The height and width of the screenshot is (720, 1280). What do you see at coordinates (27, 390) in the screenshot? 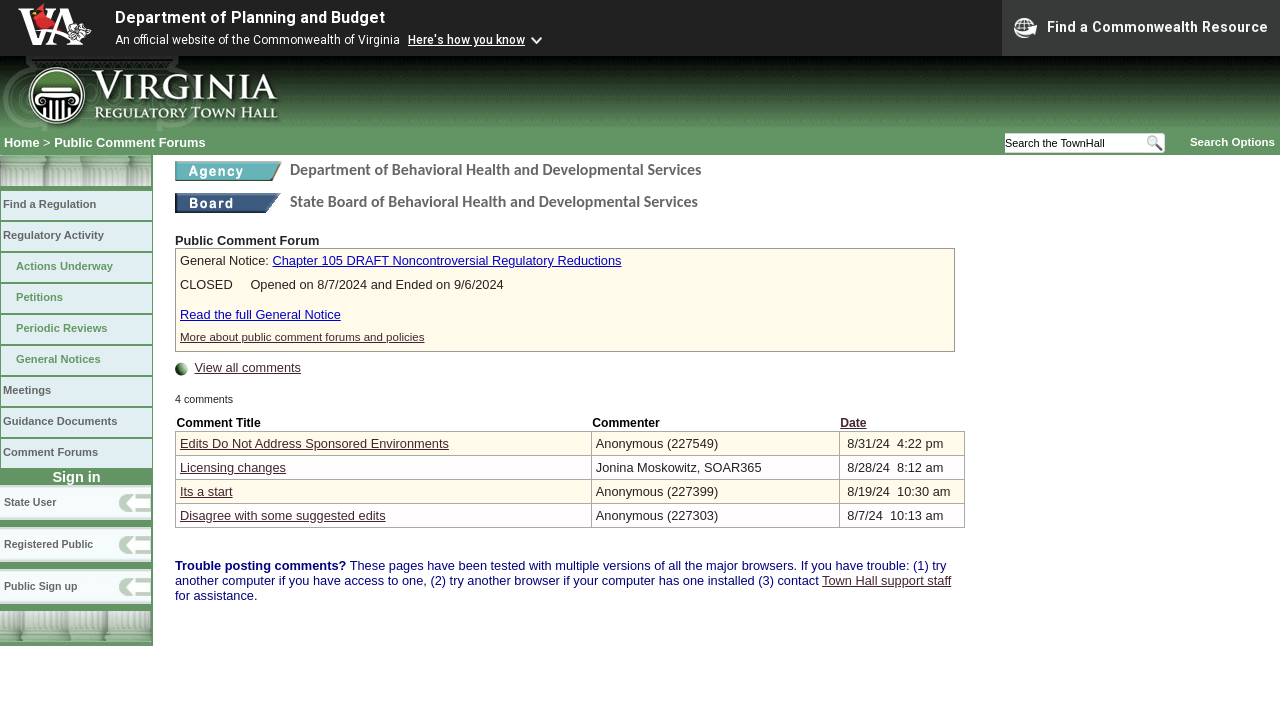
I see `Meetings` at bounding box center [27, 390].